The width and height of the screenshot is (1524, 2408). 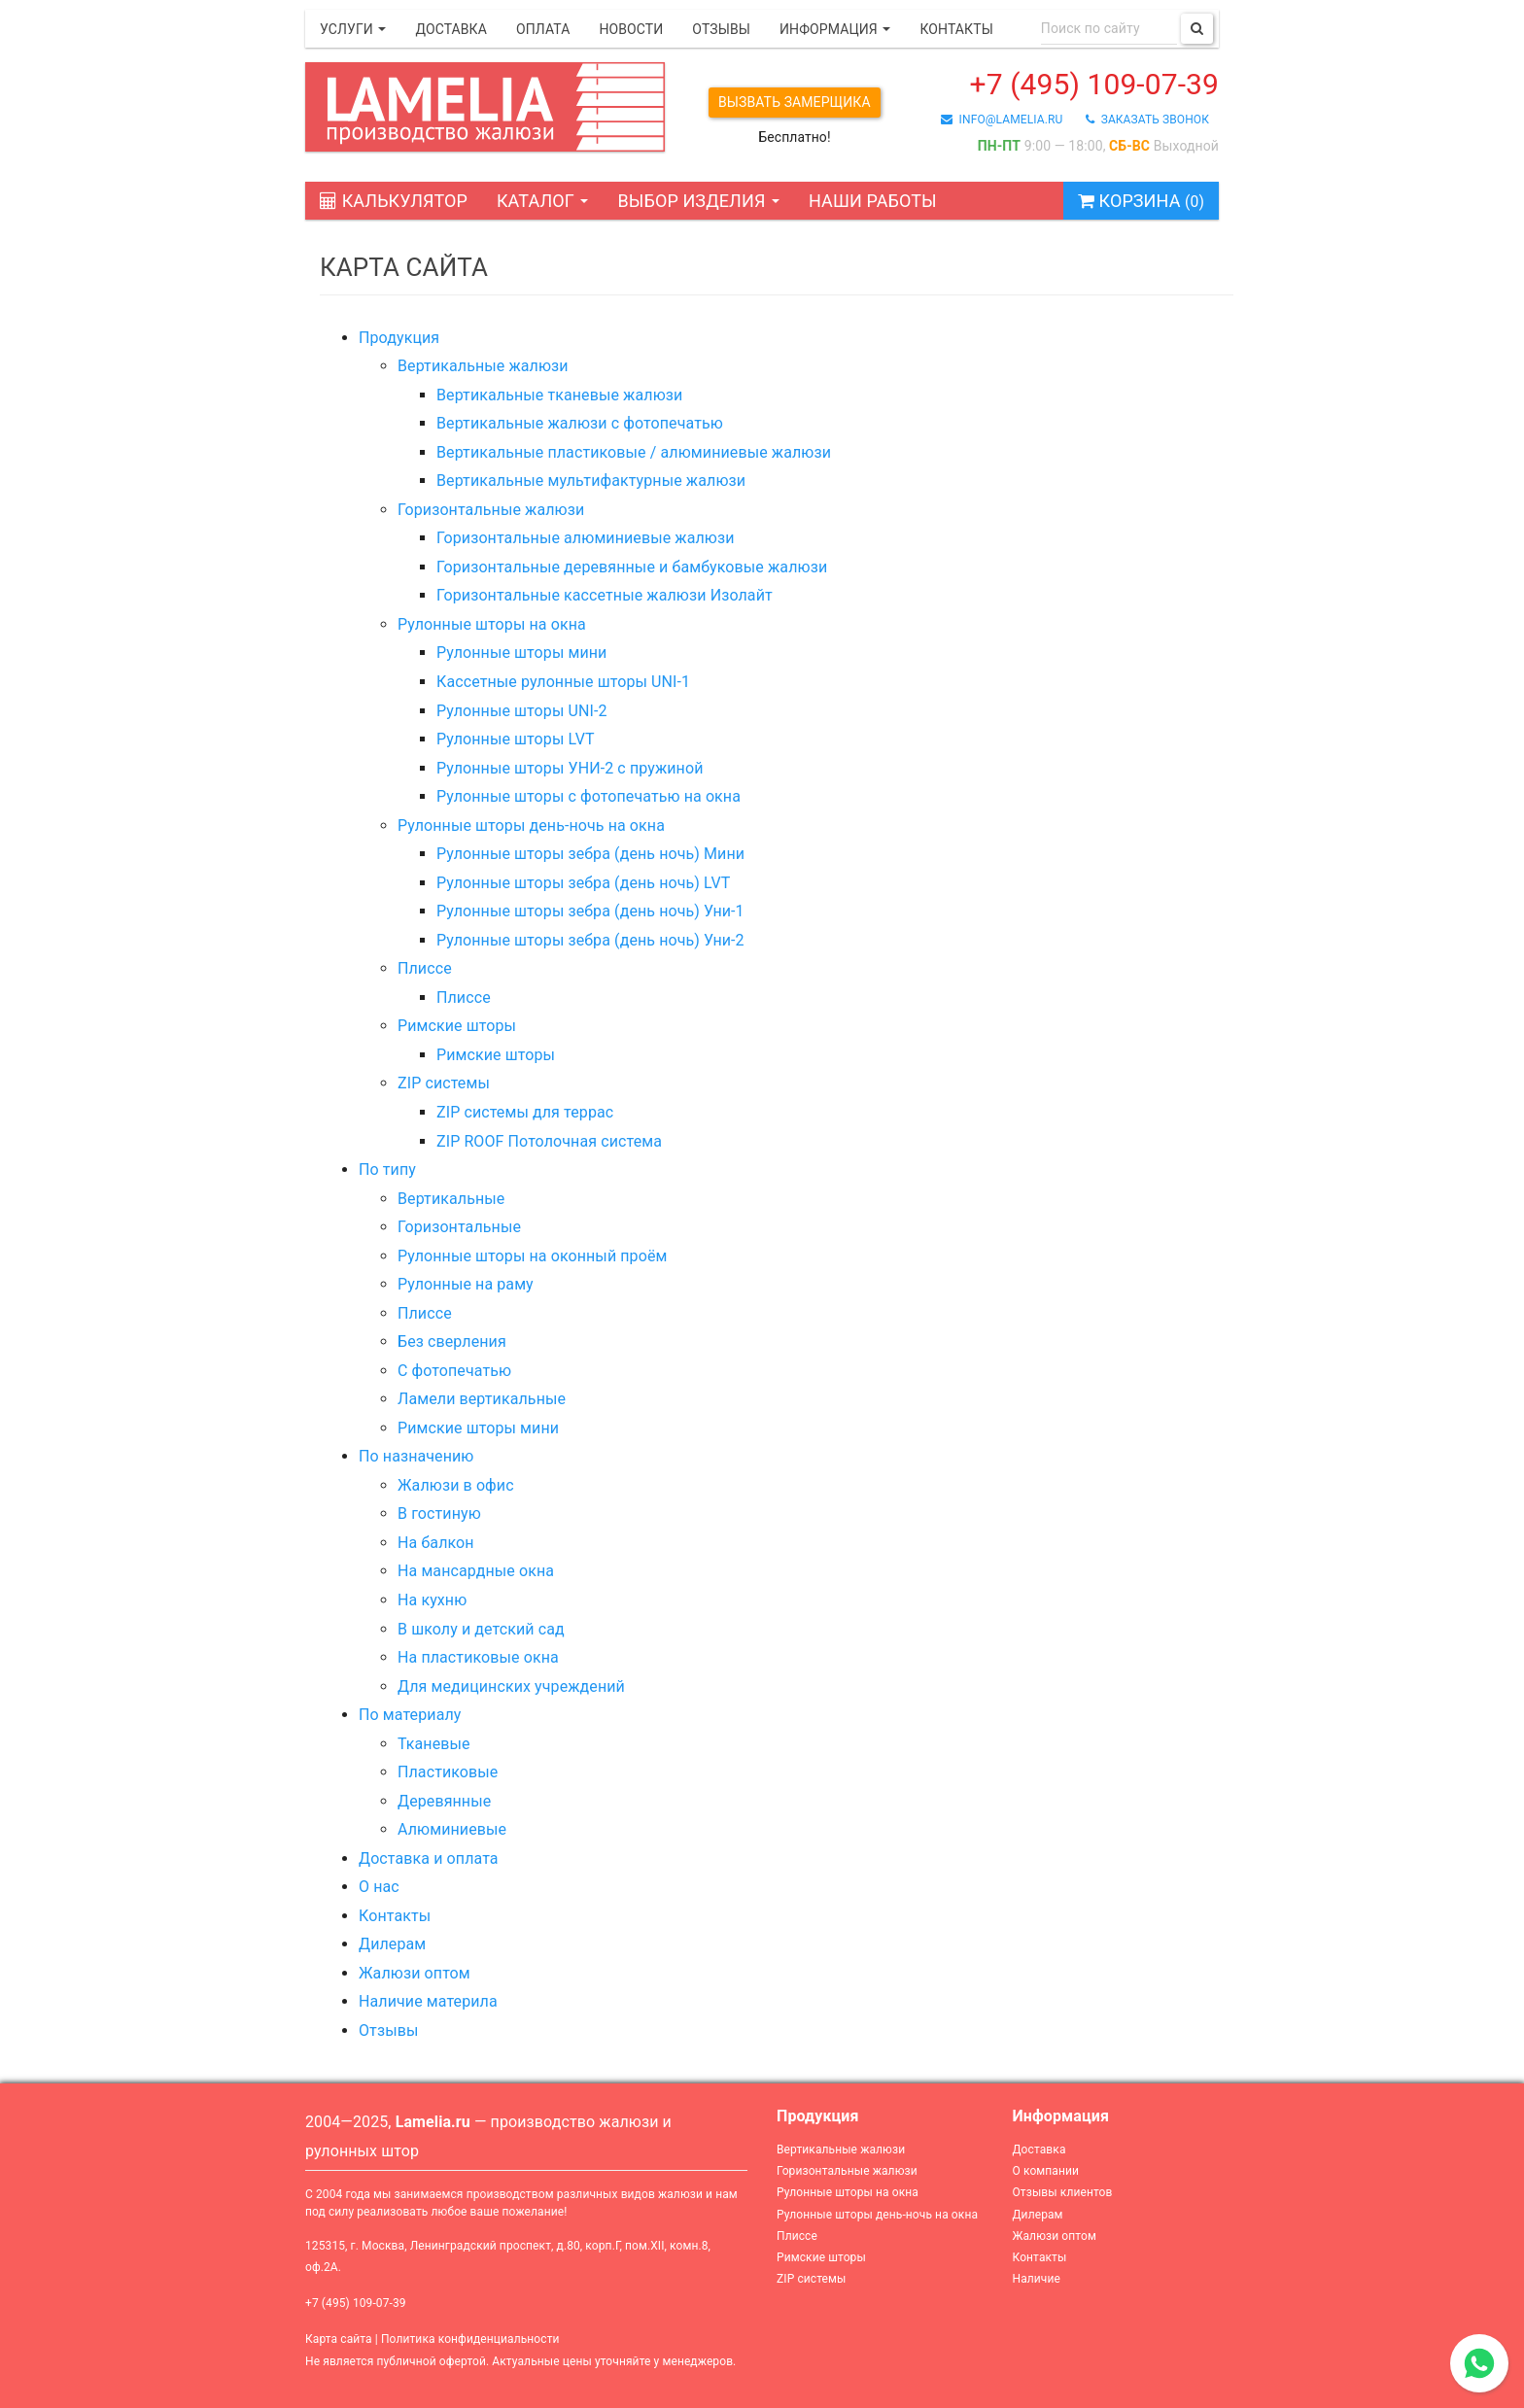 What do you see at coordinates (399, 337) in the screenshot?
I see `Продукция` at bounding box center [399, 337].